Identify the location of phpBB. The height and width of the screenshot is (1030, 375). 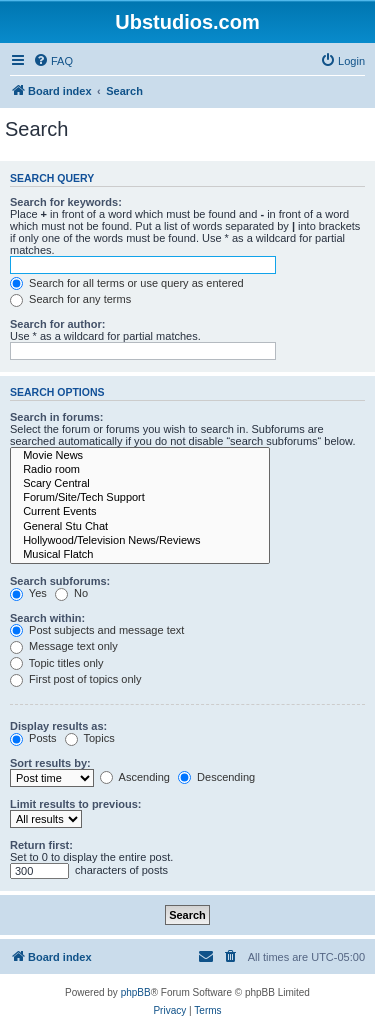
(136, 992).